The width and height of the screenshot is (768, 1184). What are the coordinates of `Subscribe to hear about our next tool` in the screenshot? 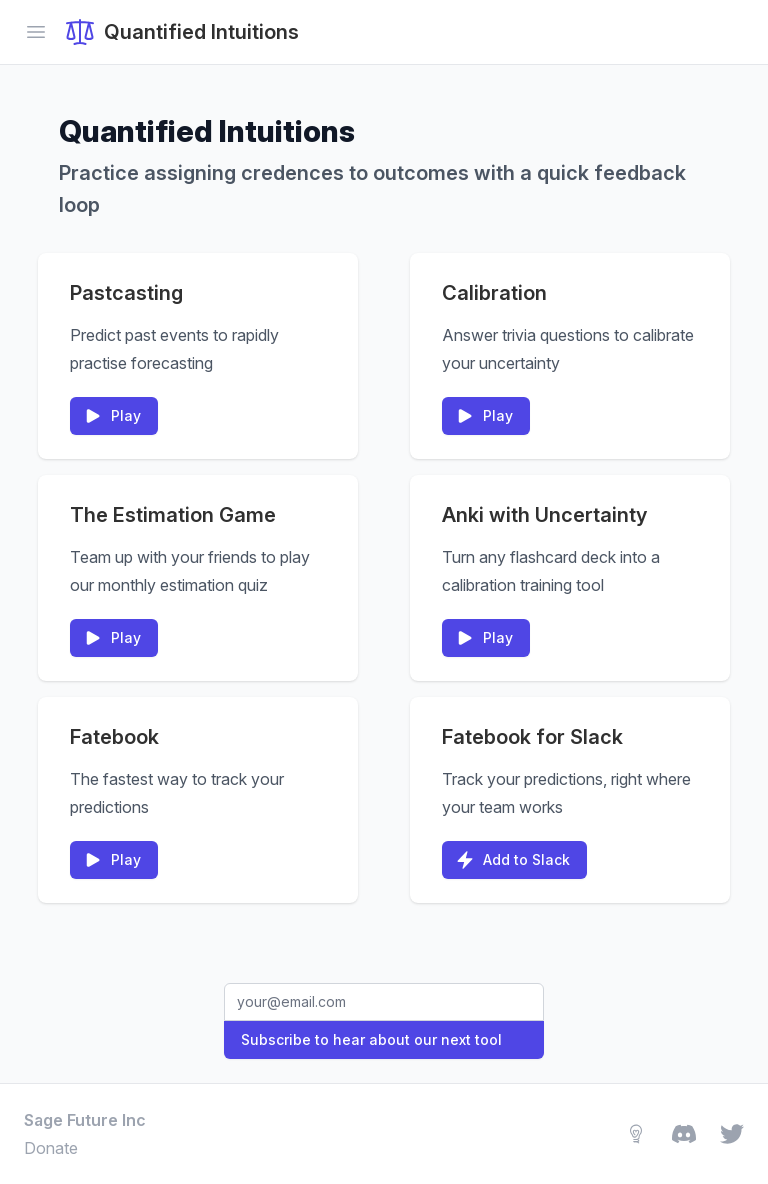 It's located at (371, 1039).